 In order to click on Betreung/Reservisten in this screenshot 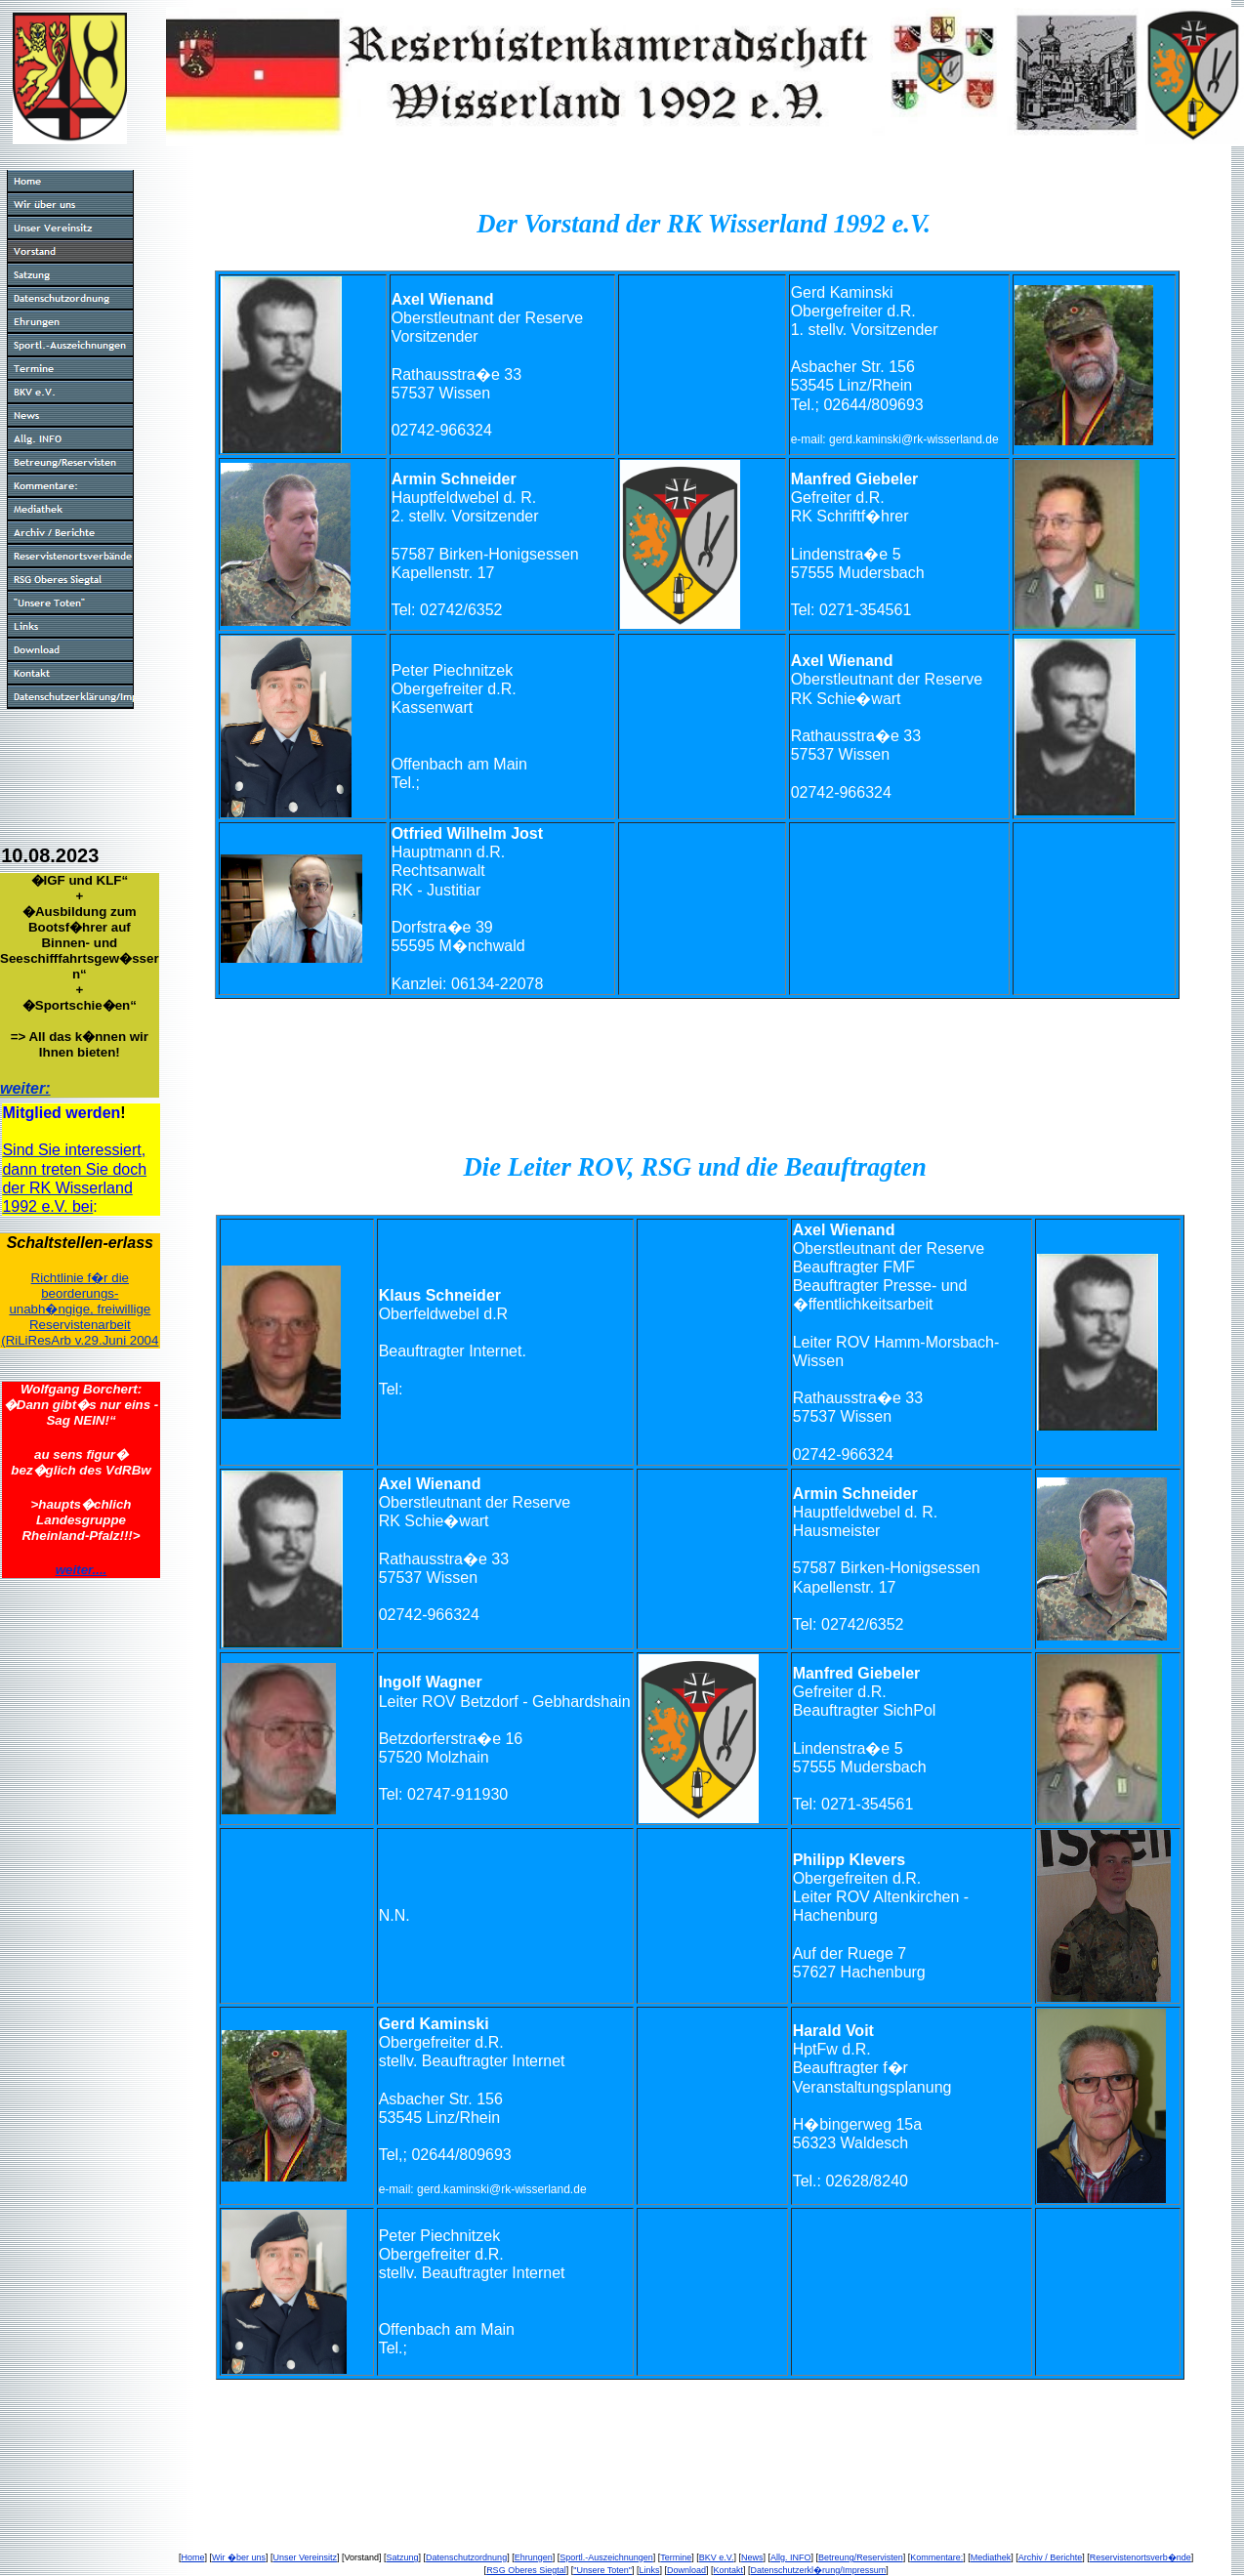, I will do `click(860, 2557)`.